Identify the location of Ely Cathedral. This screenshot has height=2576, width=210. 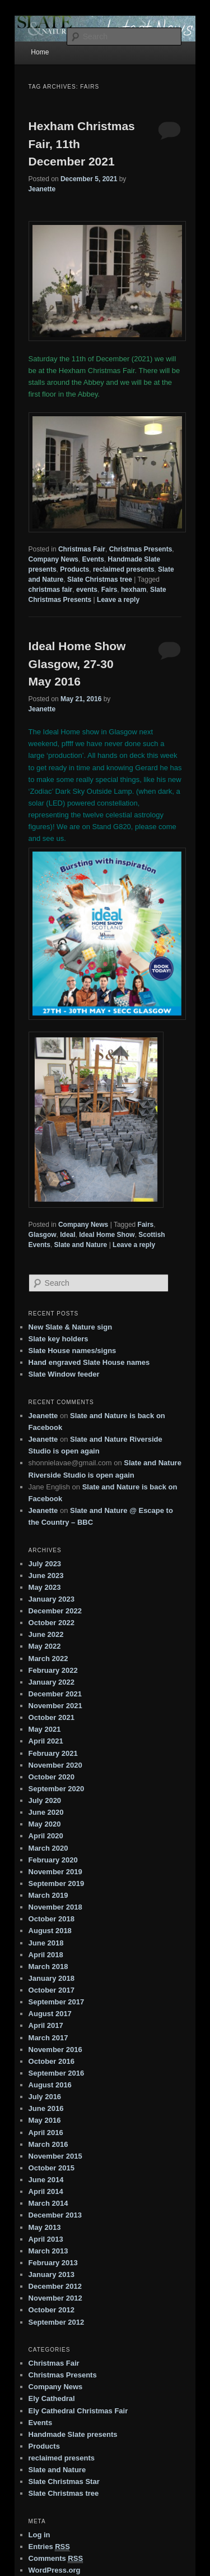
(52, 2398).